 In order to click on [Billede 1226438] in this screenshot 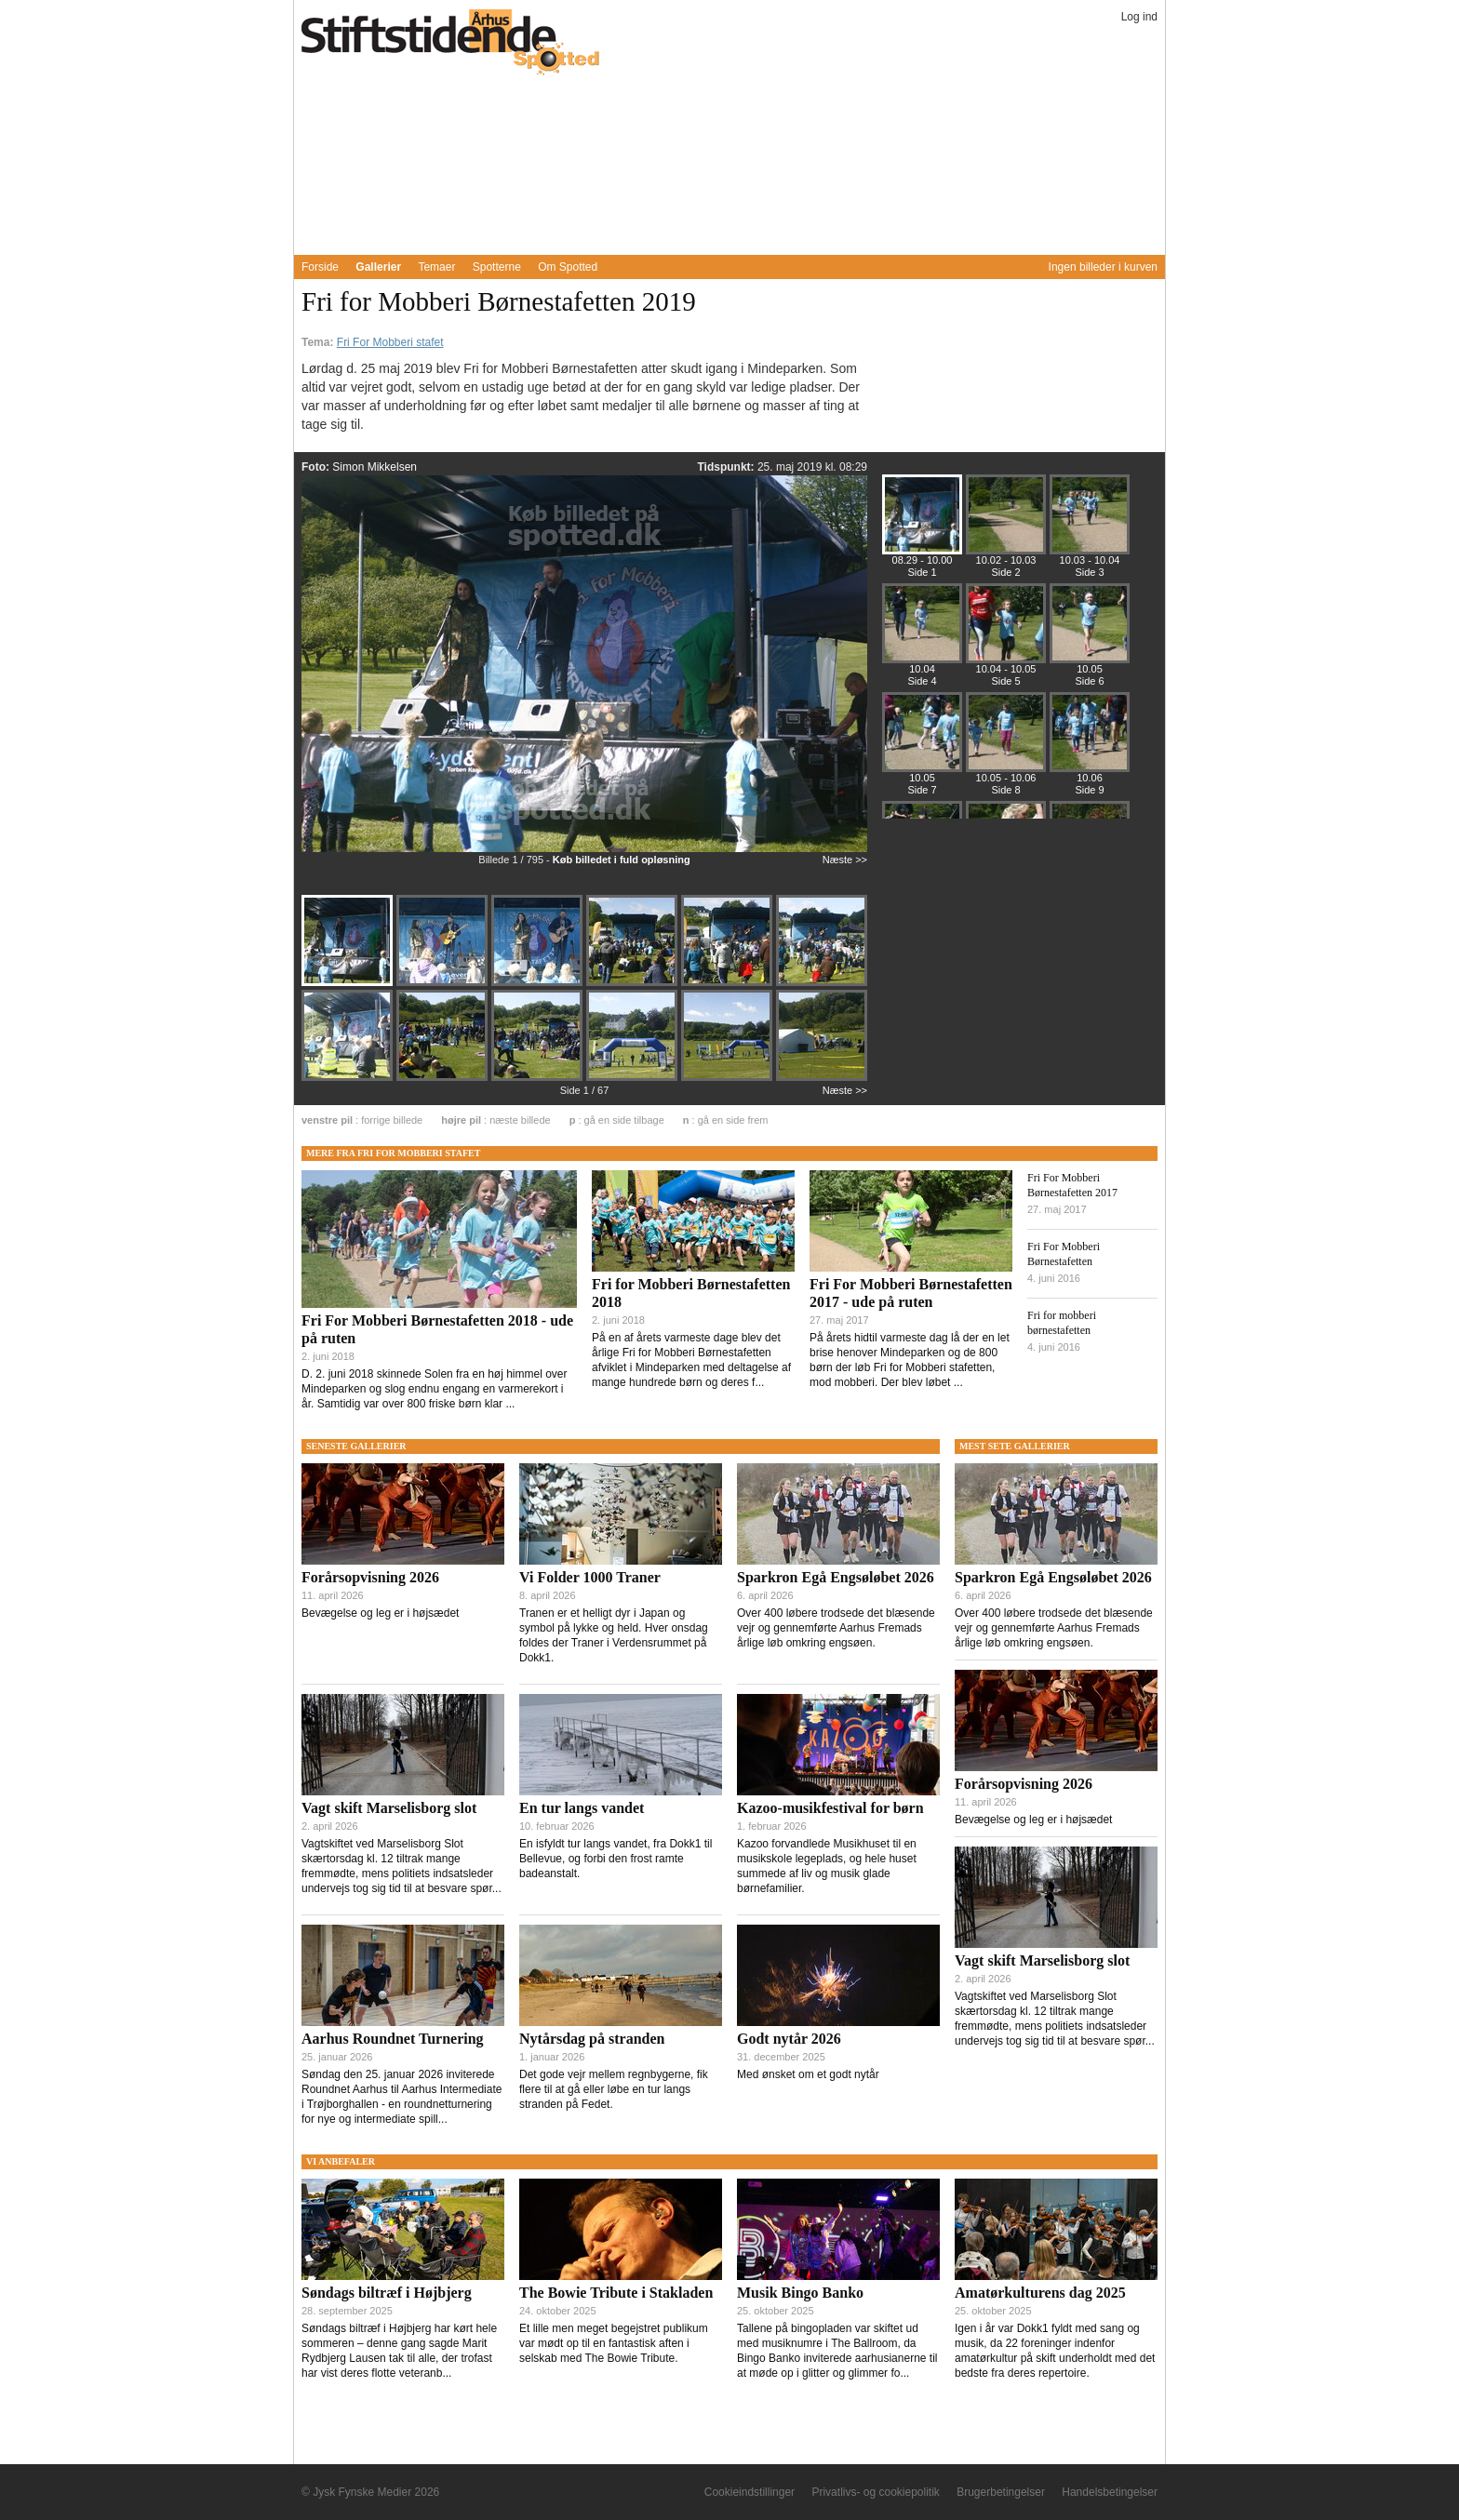, I will do `click(728, 1079)`.